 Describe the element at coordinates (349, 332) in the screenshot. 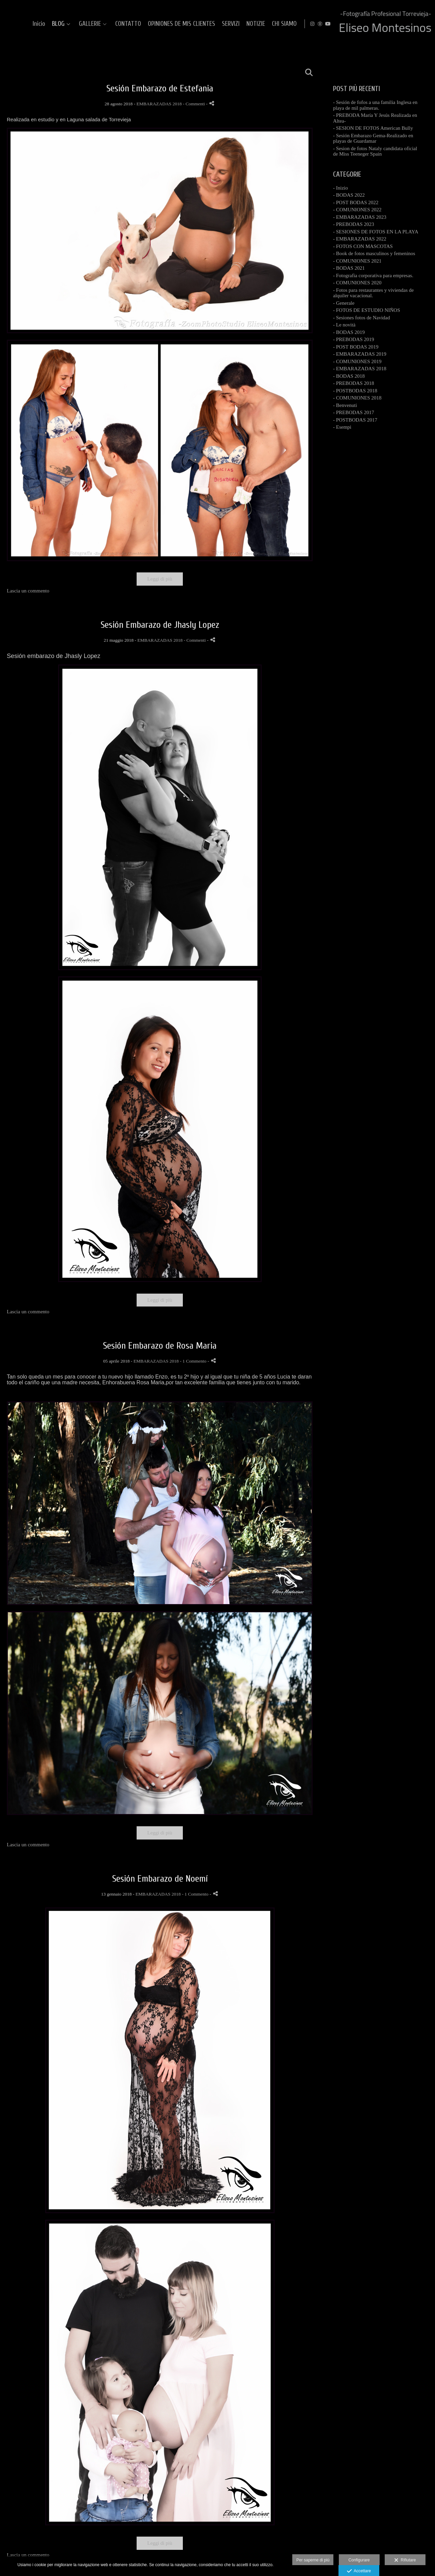

I see `- BODAS 2019` at that location.